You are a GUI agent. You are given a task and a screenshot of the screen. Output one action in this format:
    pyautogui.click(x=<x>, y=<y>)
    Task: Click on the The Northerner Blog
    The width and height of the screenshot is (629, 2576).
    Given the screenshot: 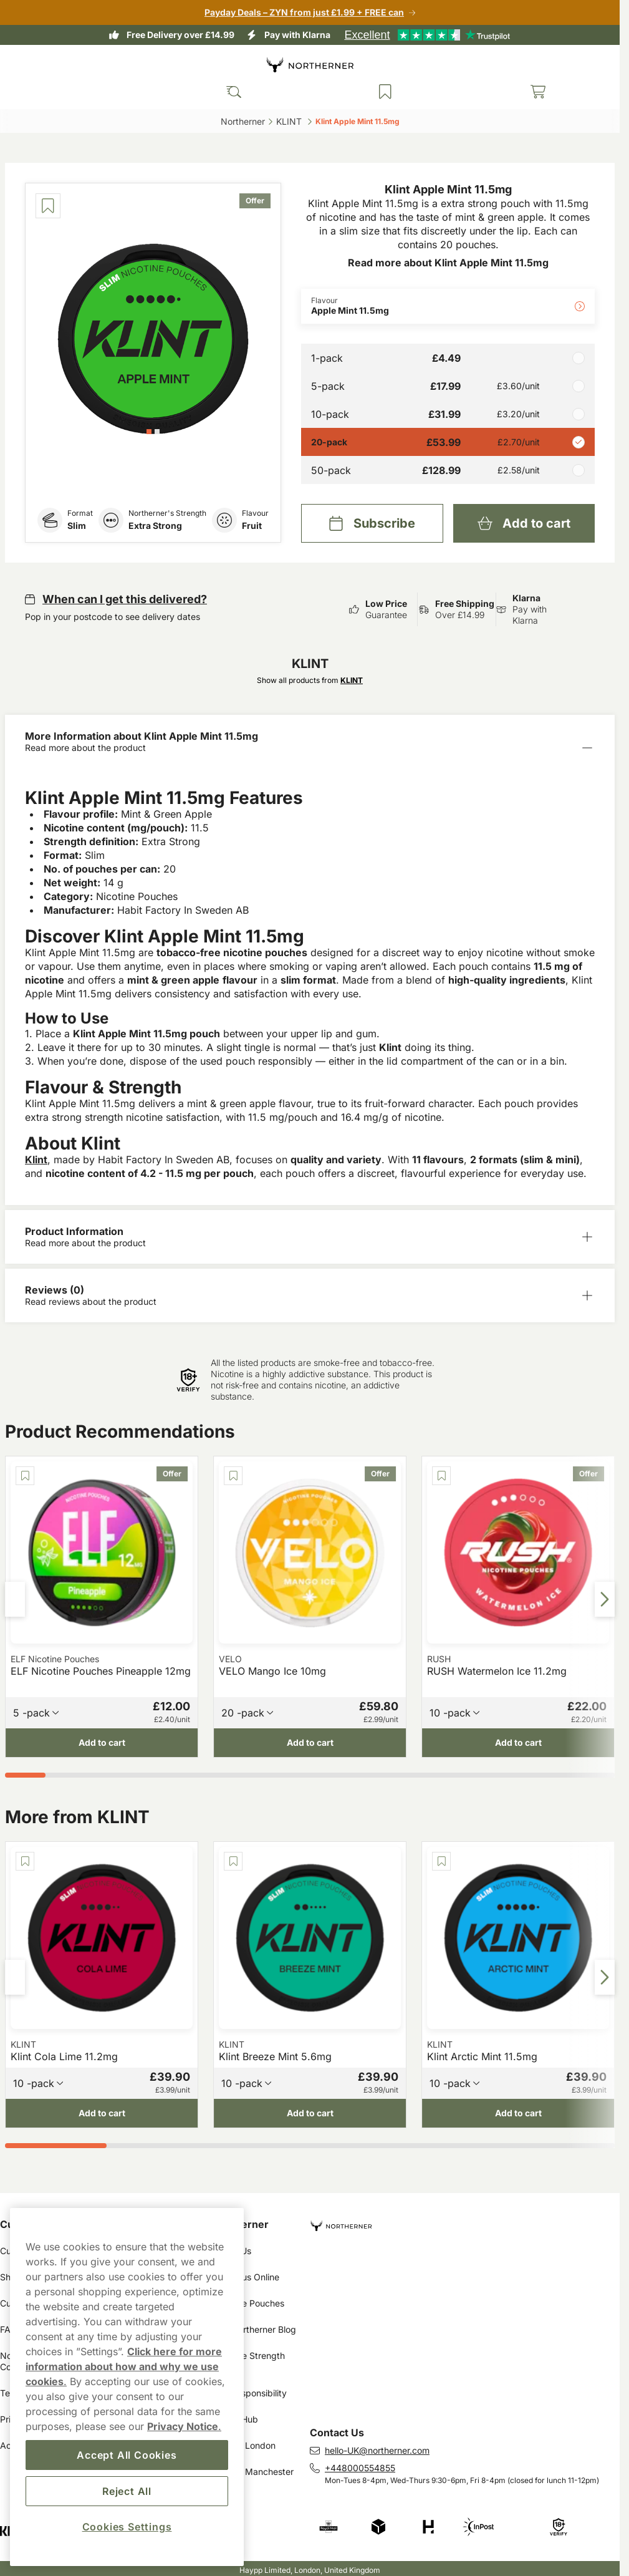 What is the action you would take?
    pyautogui.click(x=254, y=2329)
    